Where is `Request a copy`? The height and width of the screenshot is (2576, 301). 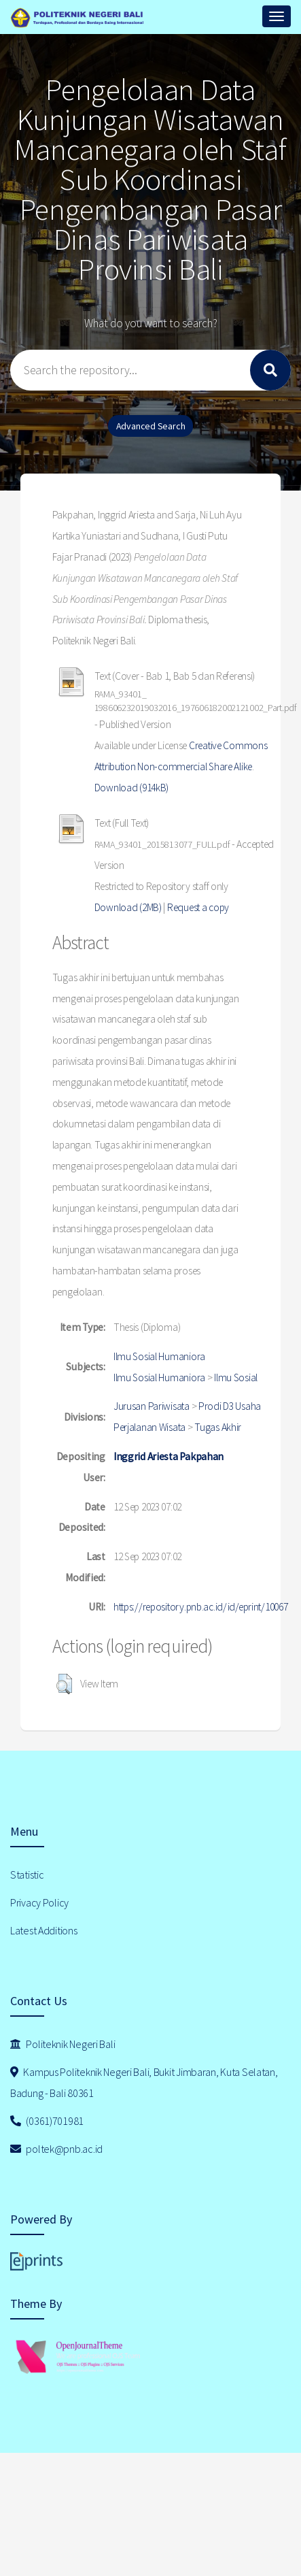
Request a copy is located at coordinates (198, 907).